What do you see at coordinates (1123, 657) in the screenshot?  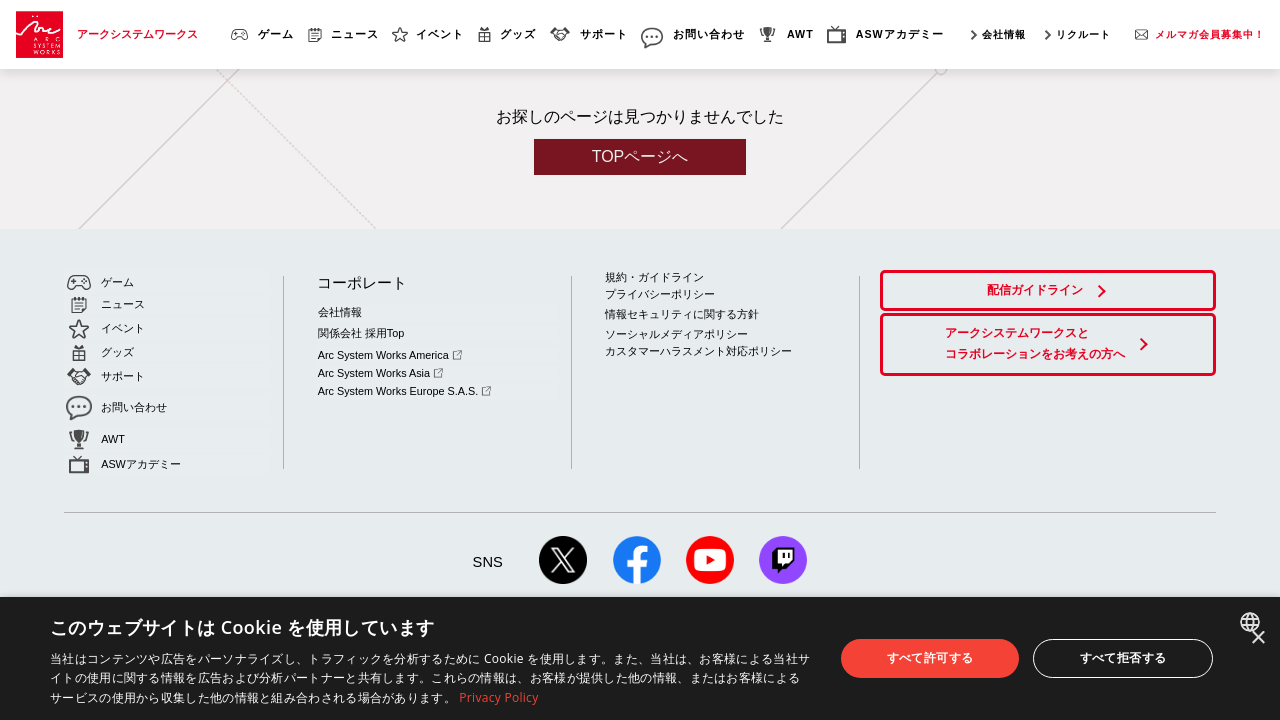 I see `すべて拒否する [button]` at bounding box center [1123, 657].